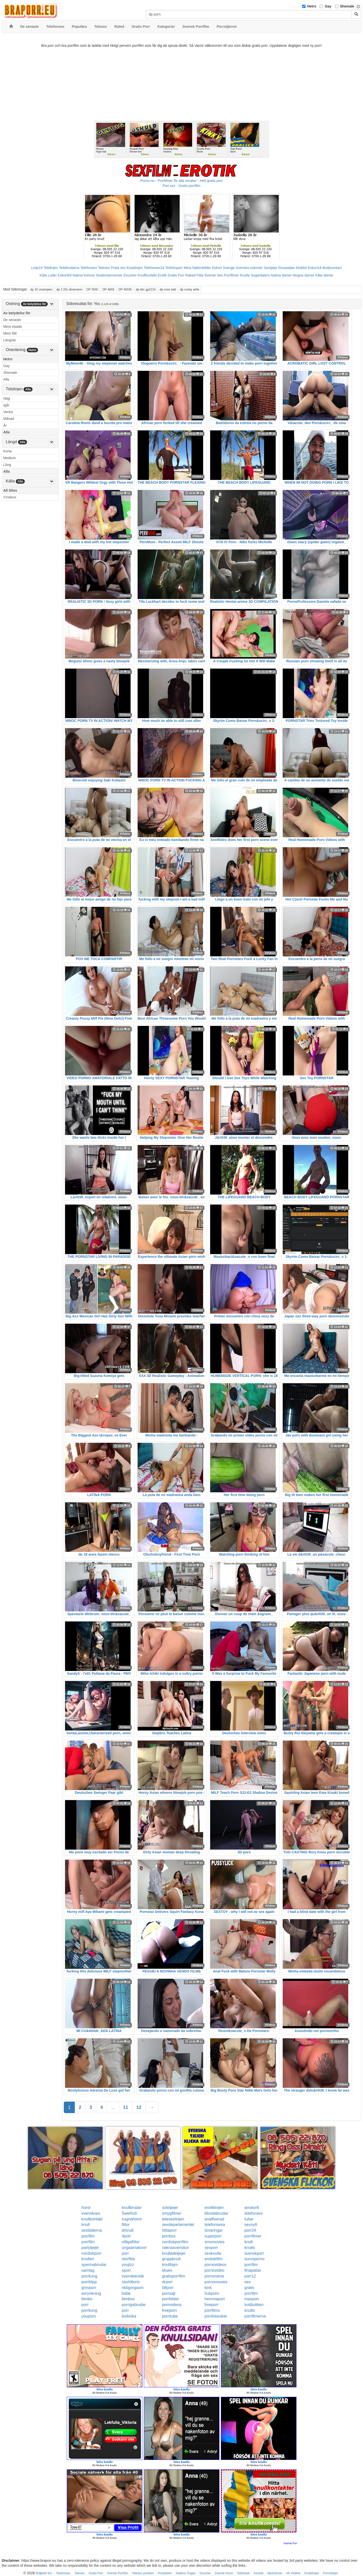 This screenshot has width=363, height=2576. Describe the element at coordinates (173, 2219) in the screenshot. I see `telesexlinjen` at that location.